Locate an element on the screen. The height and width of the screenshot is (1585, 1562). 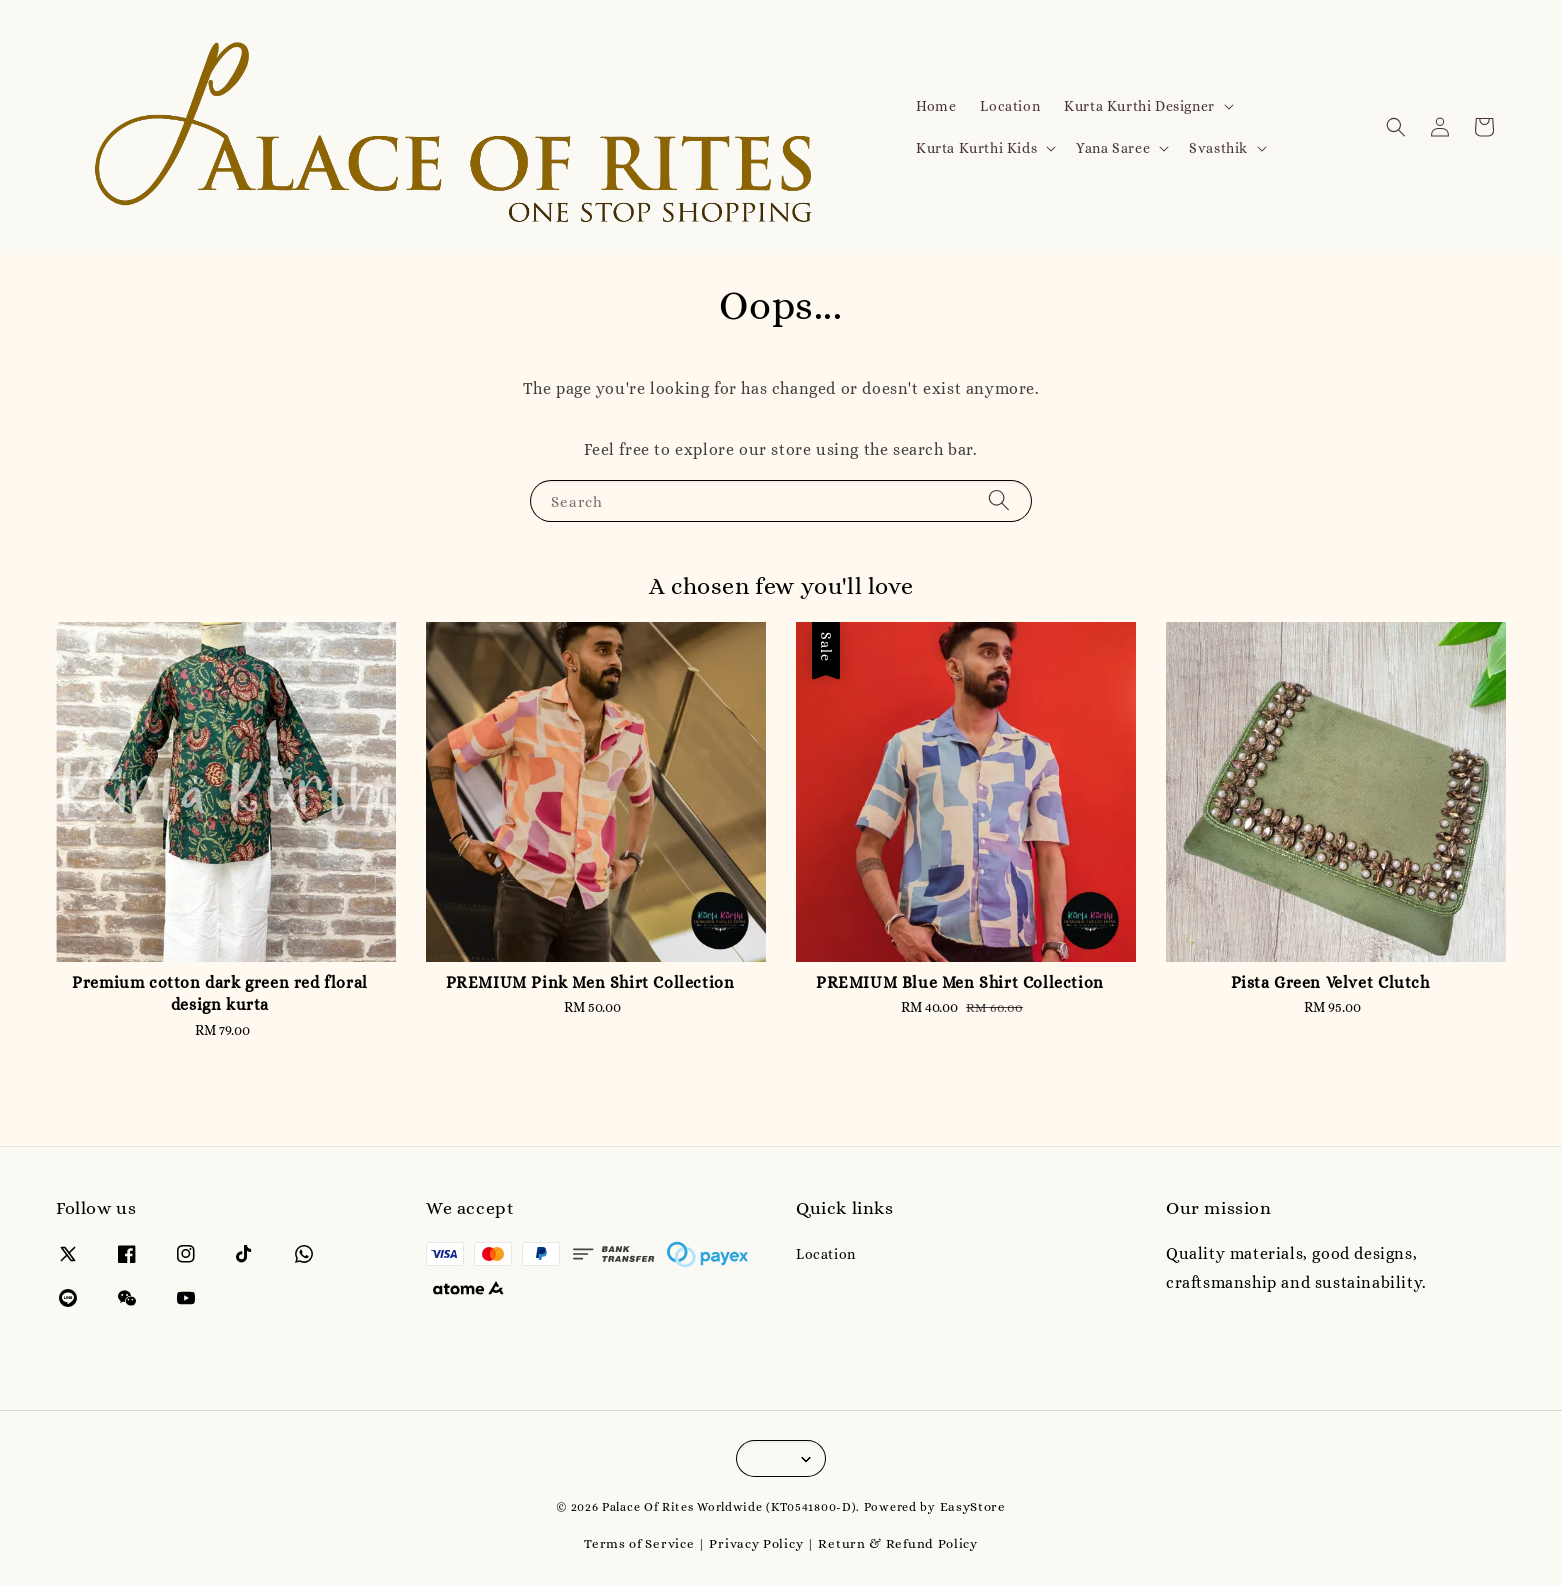
Svasthik is located at coordinates (1218, 148).